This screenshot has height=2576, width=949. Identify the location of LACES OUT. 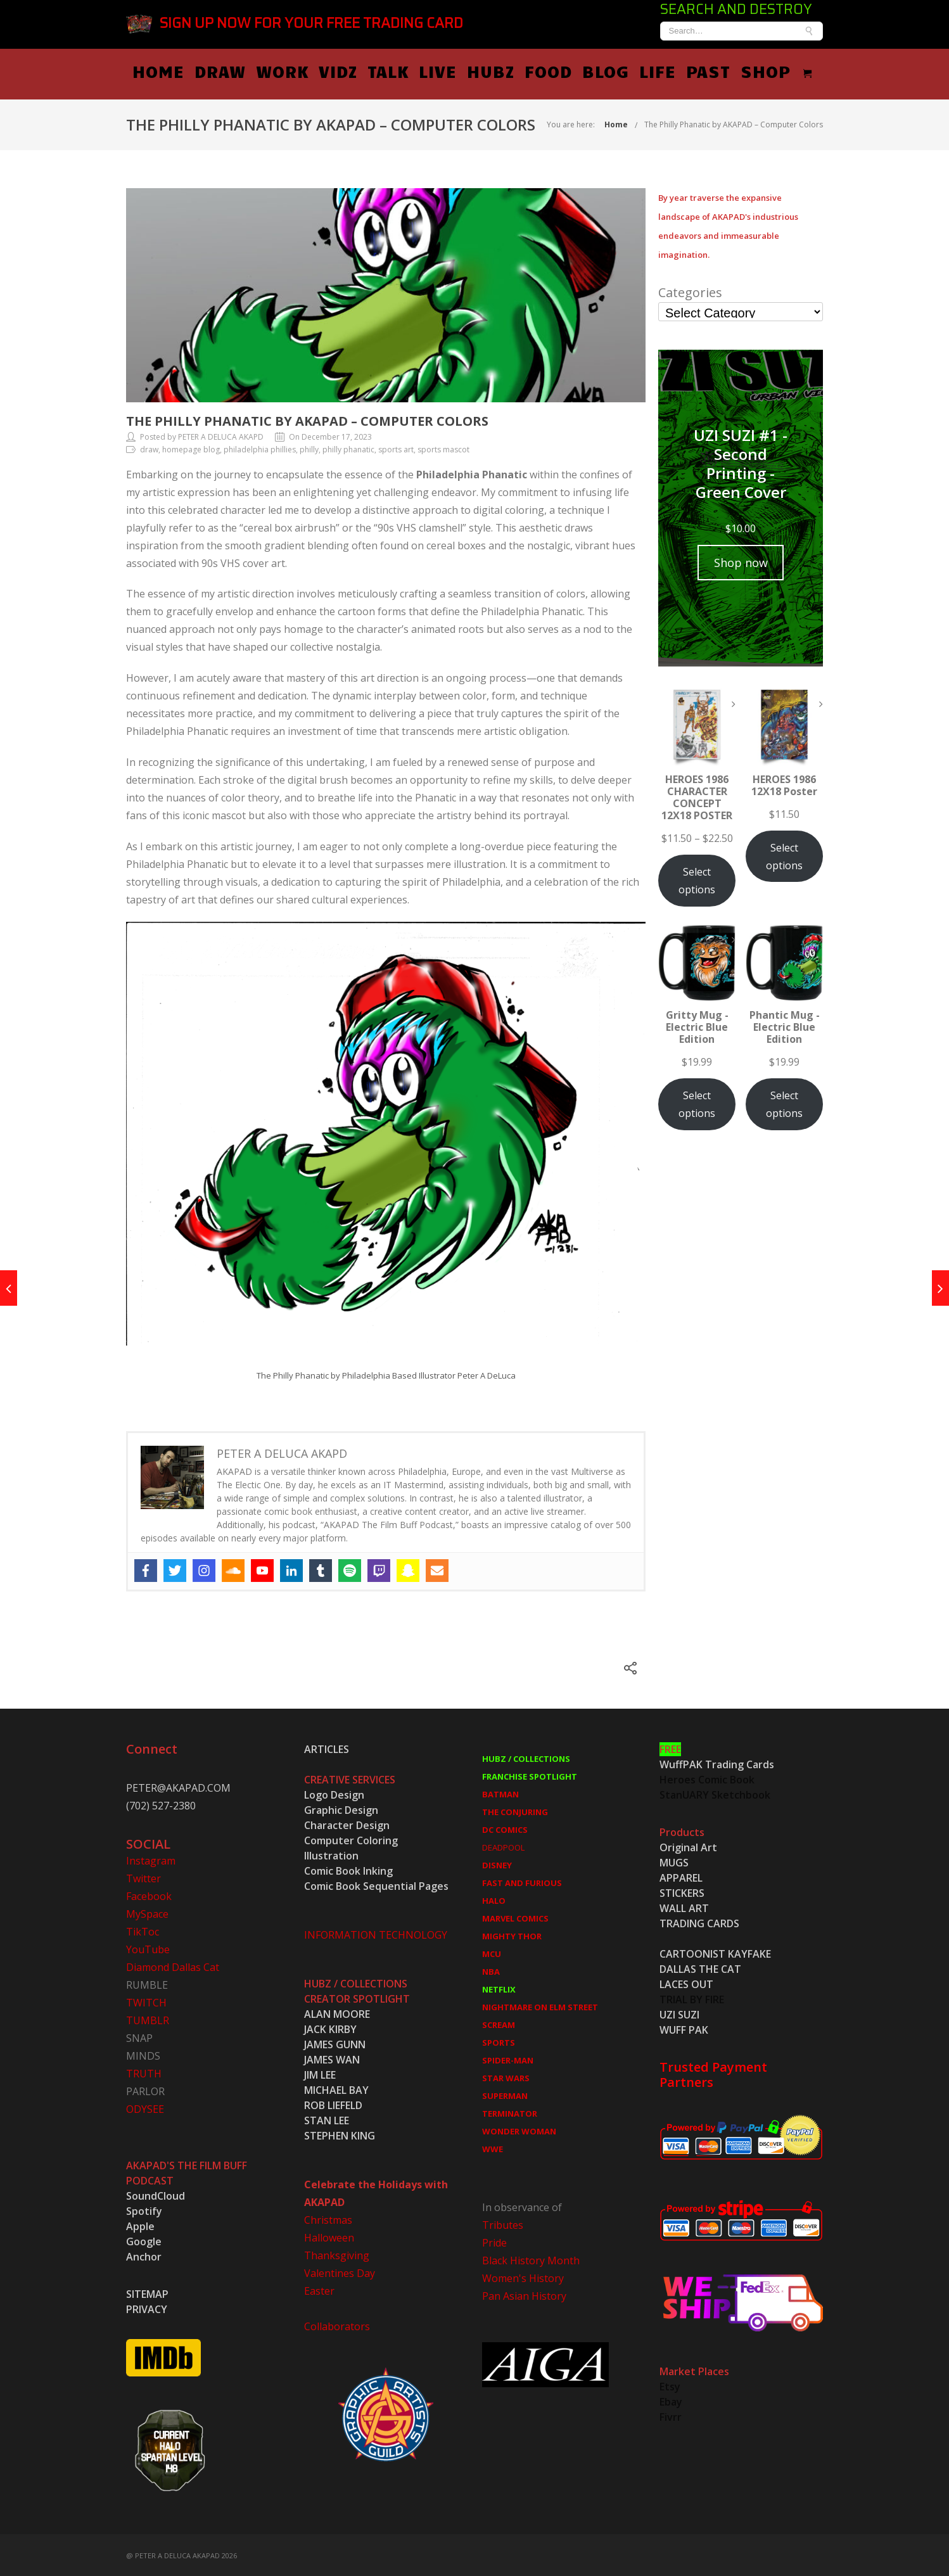
(686, 1983).